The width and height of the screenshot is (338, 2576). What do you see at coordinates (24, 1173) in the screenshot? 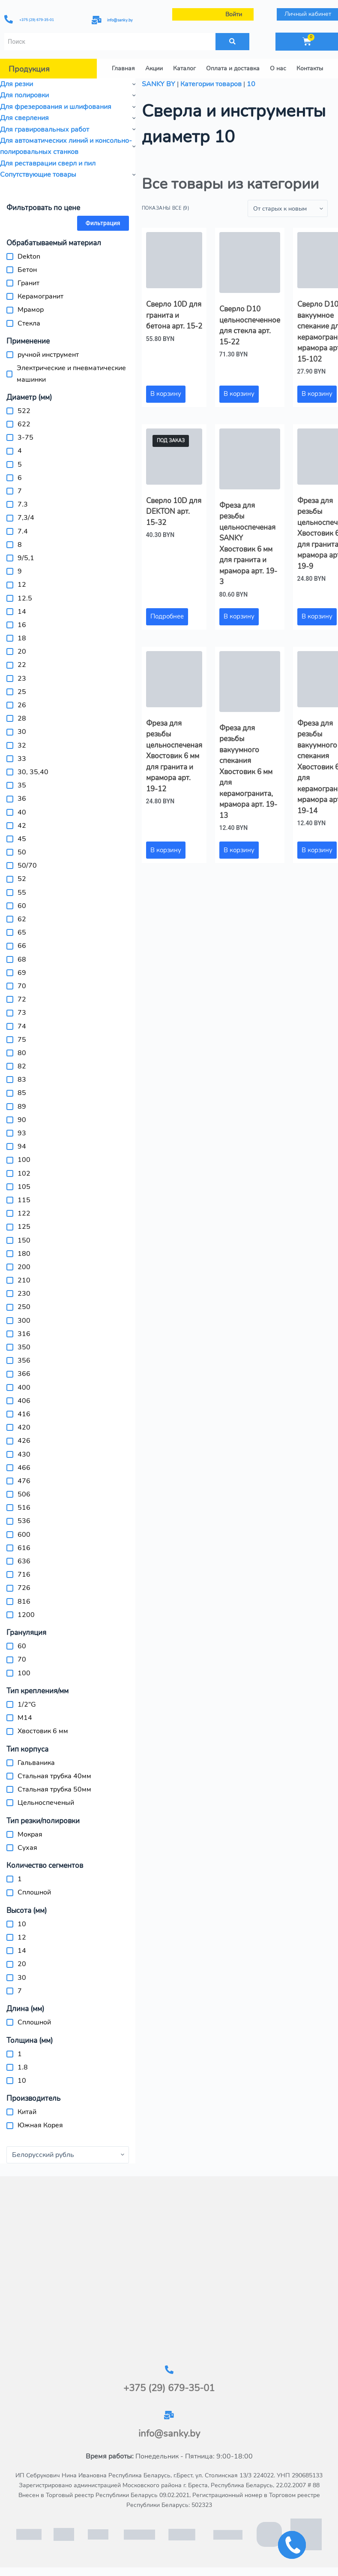
I see `102` at bounding box center [24, 1173].